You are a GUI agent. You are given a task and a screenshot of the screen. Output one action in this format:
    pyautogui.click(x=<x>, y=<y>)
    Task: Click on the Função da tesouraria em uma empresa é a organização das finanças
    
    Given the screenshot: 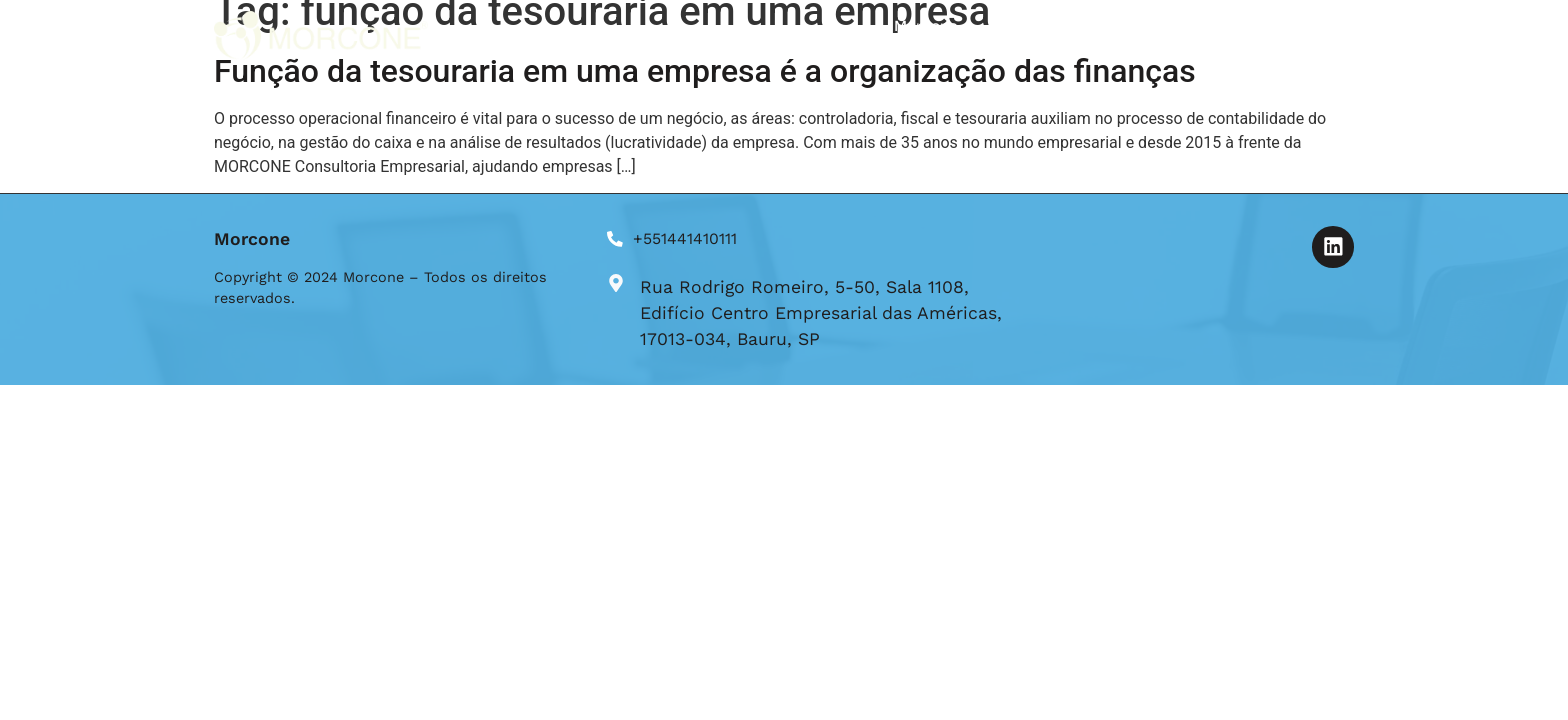 What is the action you would take?
    pyautogui.click(x=705, y=71)
    